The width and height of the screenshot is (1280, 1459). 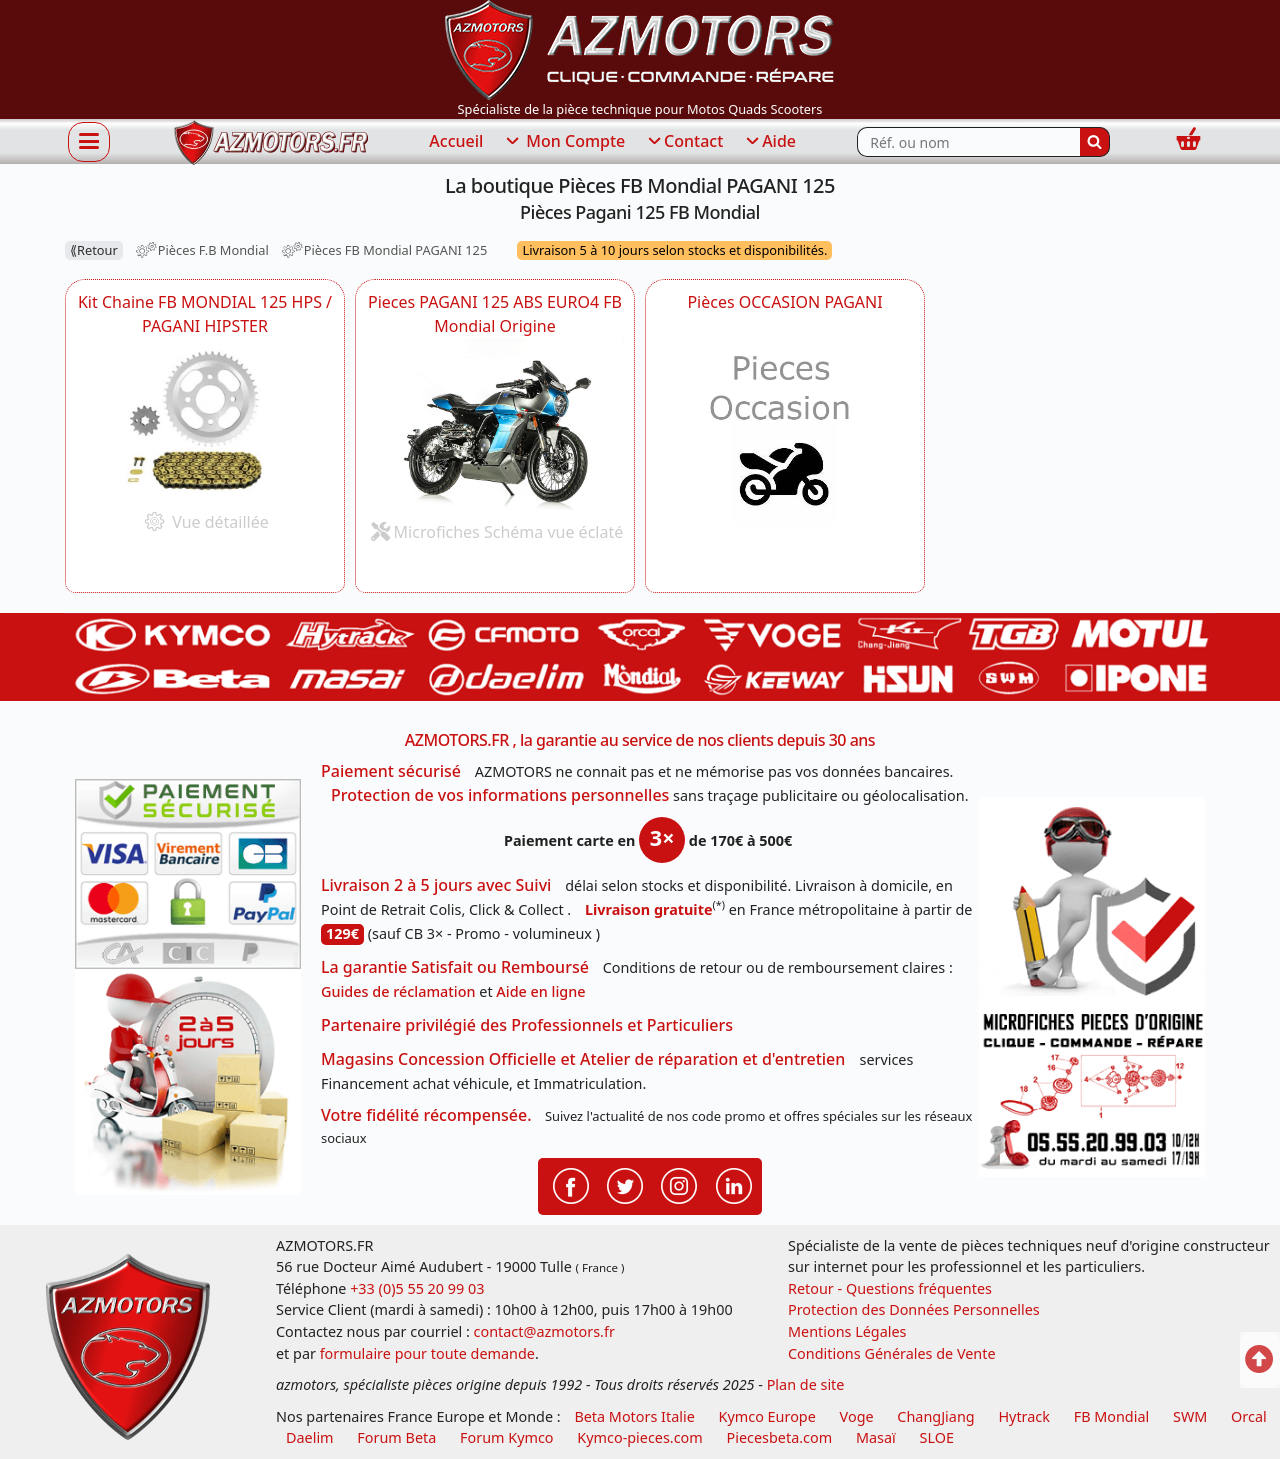 I want to click on [Pour nous contacter], so click(x=1092, y=1091).